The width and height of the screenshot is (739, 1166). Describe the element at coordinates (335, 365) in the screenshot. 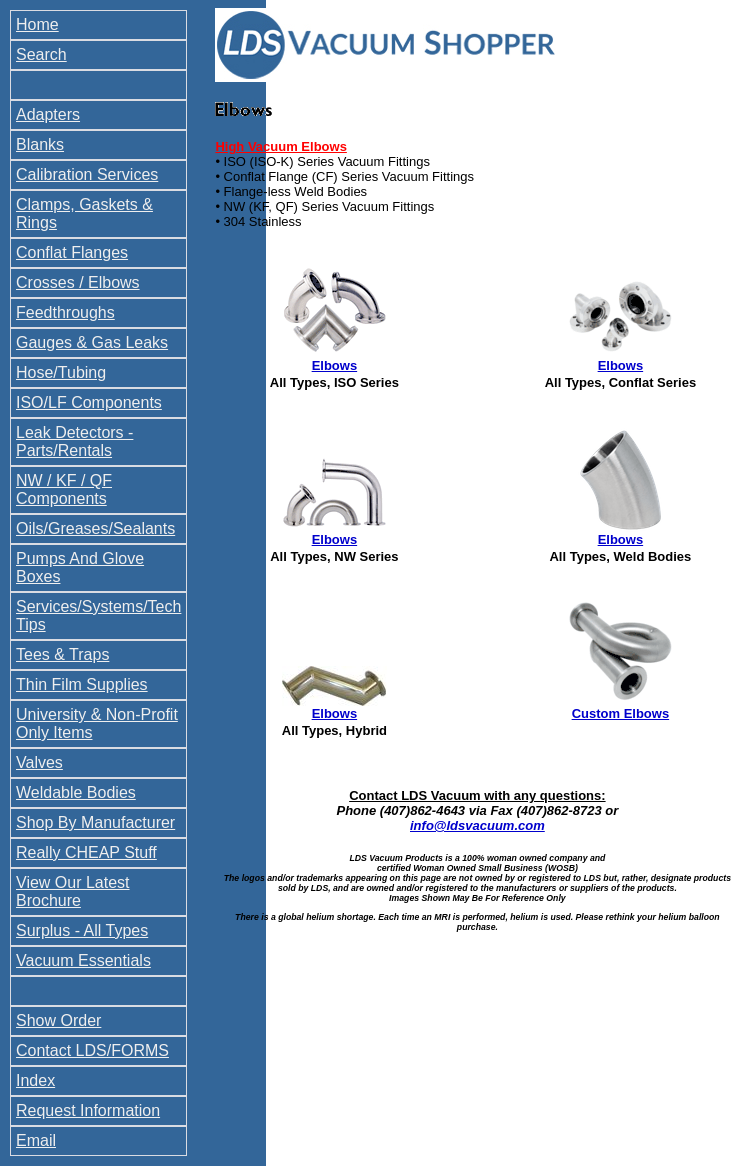

I see `Elbows` at that location.